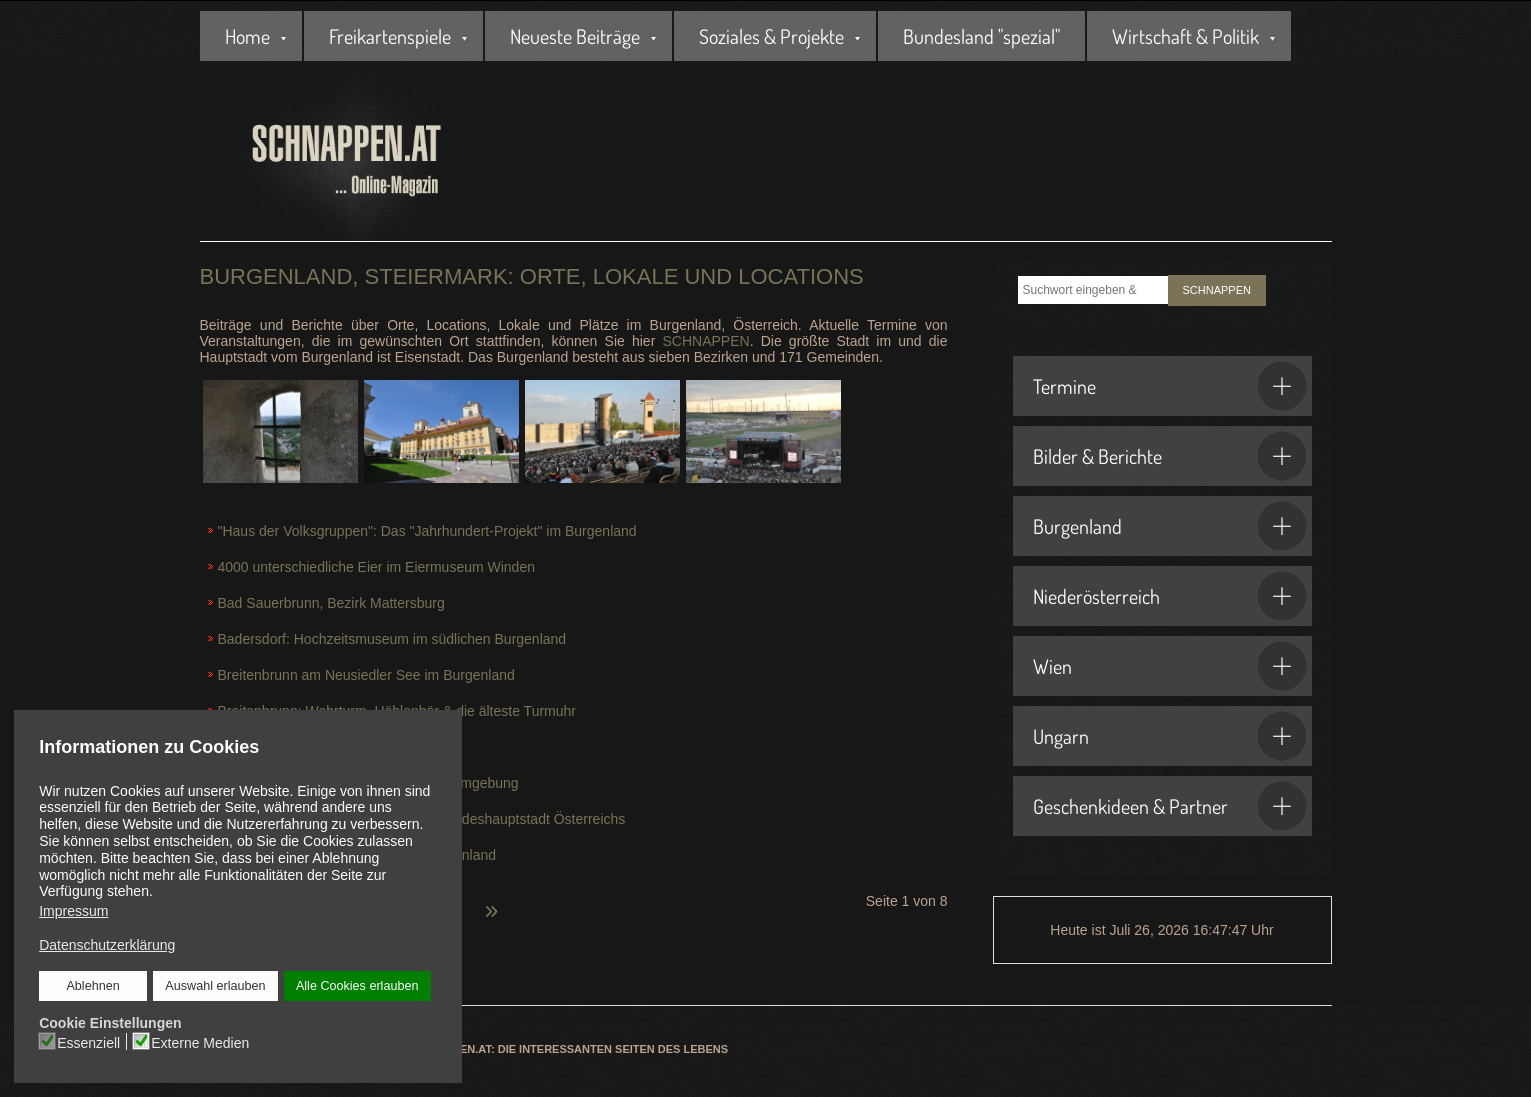  What do you see at coordinates (1170, 806) in the screenshot?
I see `Geschenkideen & Partner` at bounding box center [1170, 806].